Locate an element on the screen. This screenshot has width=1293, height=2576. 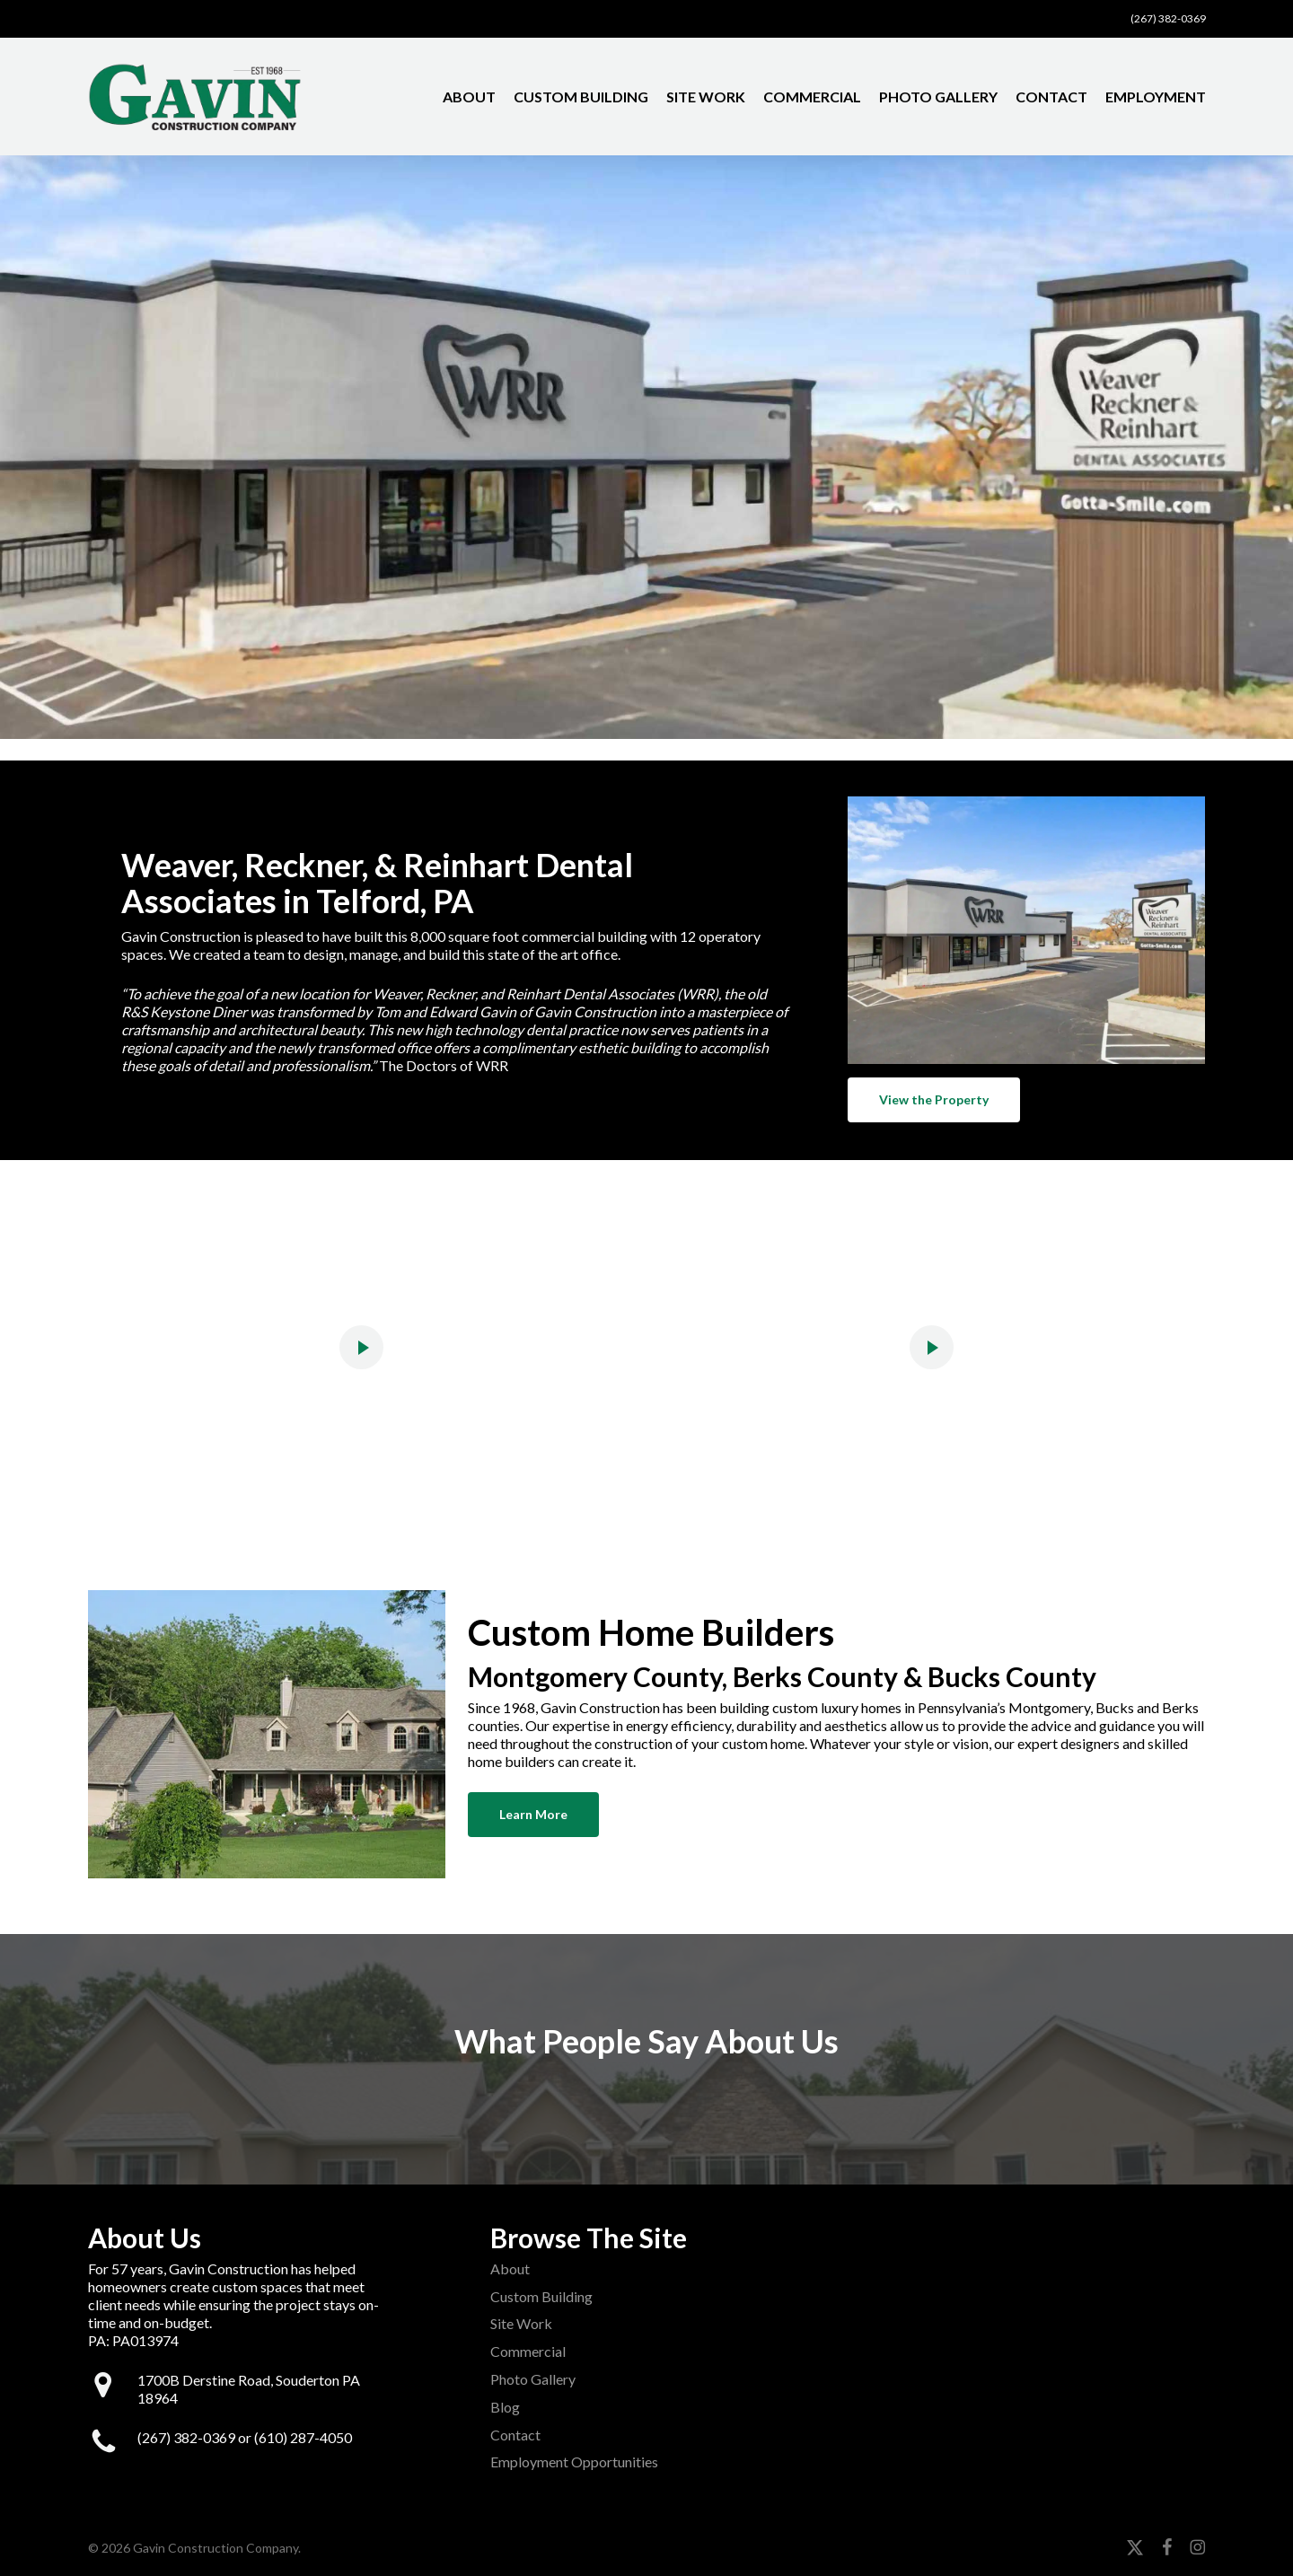
[button] is located at coordinates (934, 1099).